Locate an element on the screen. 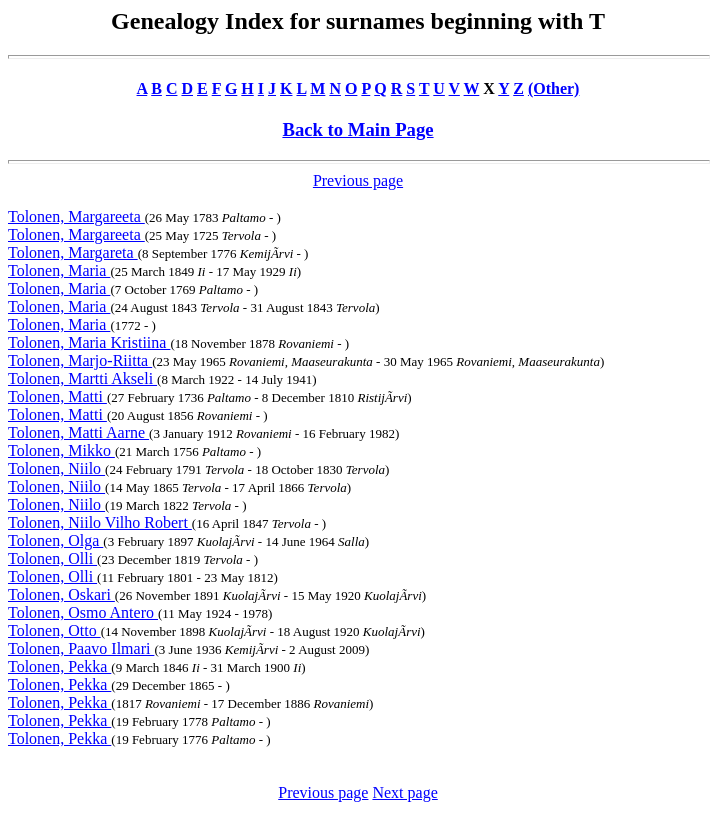 The image size is (716, 828). Tolonen, Maria is located at coordinates (59, 270).